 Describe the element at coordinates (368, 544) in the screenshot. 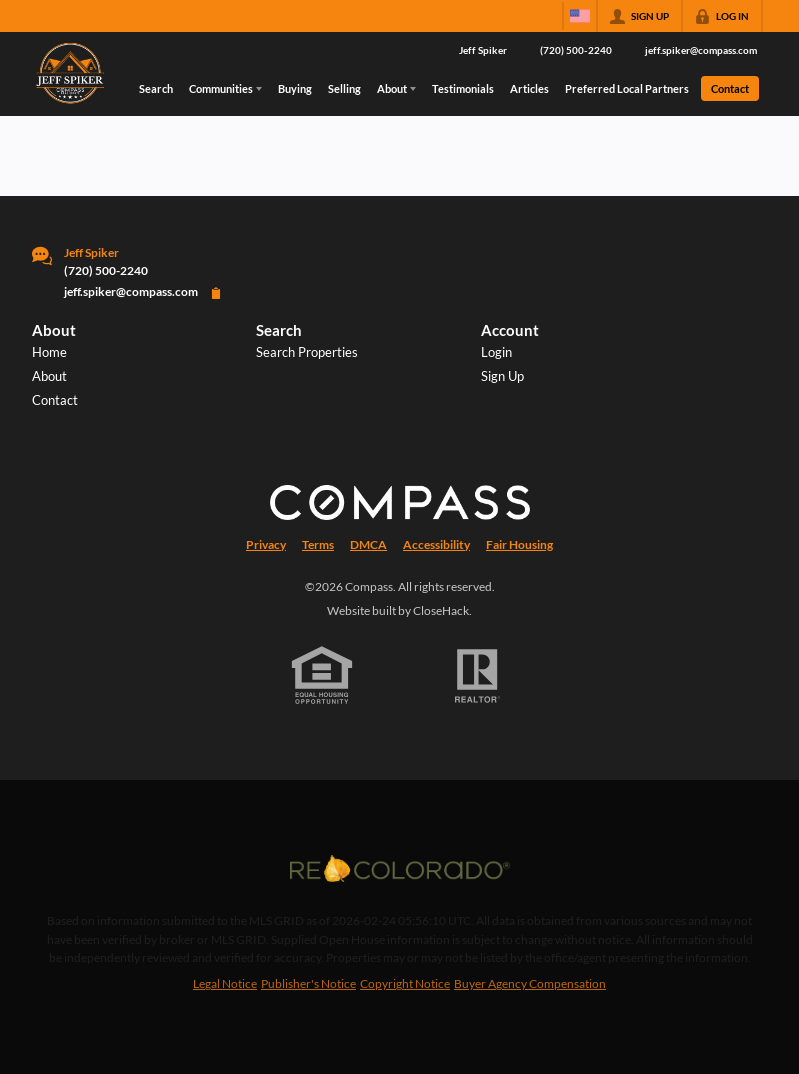

I see `DMCA` at that location.